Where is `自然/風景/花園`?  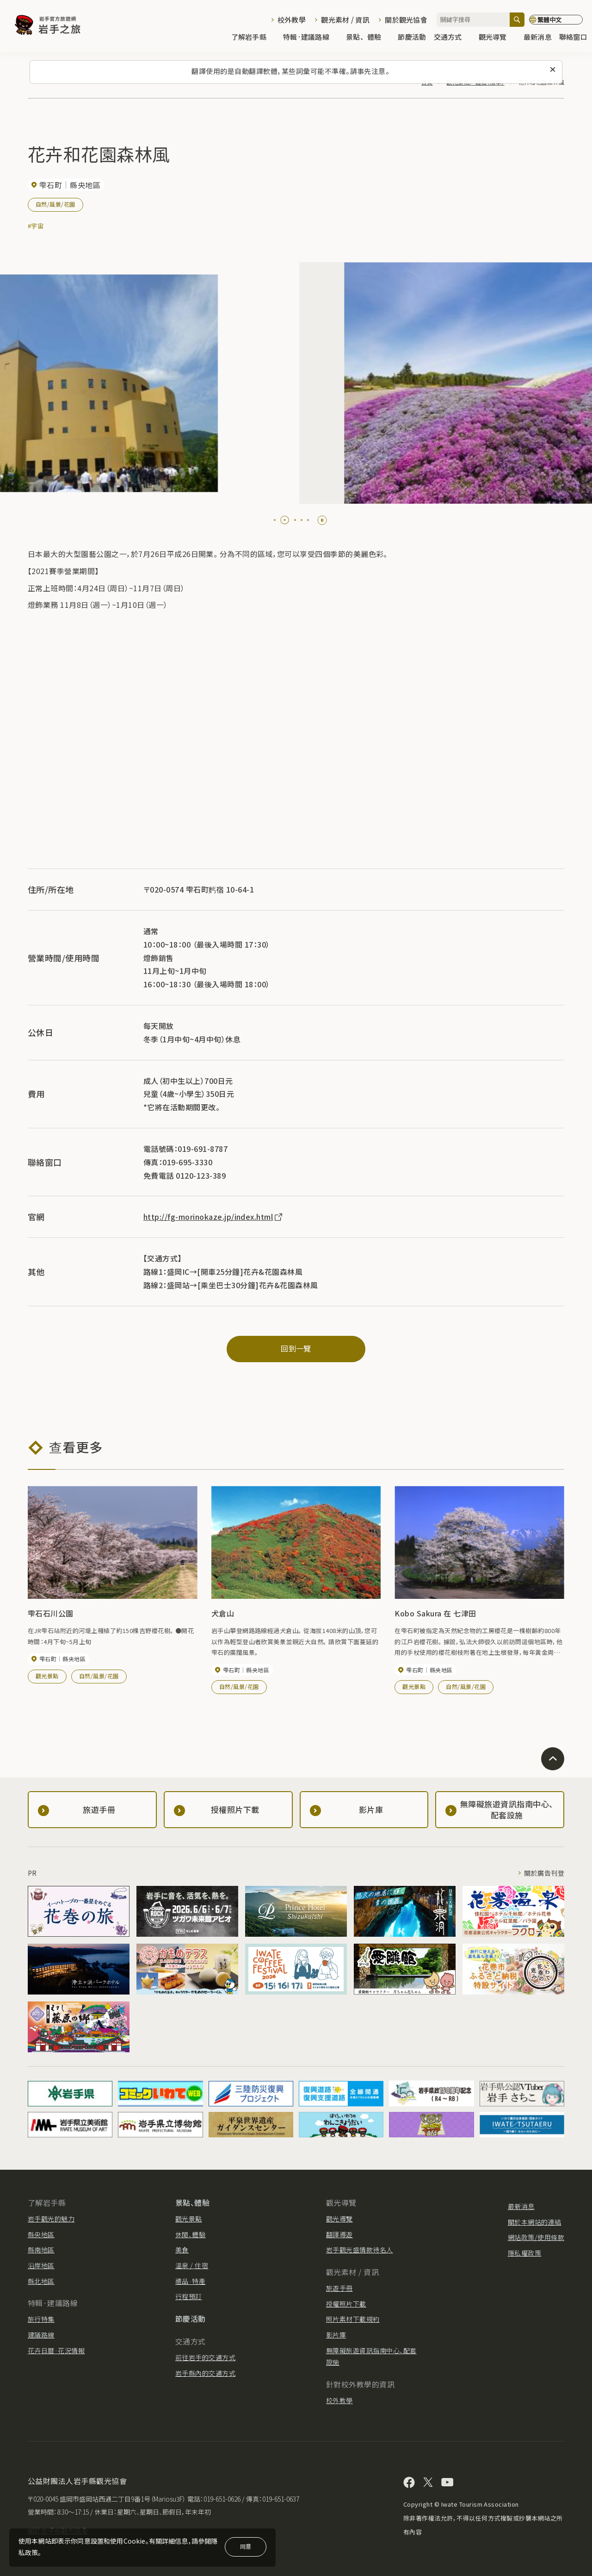 自然/風景/花園 is located at coordinates (55, 204).